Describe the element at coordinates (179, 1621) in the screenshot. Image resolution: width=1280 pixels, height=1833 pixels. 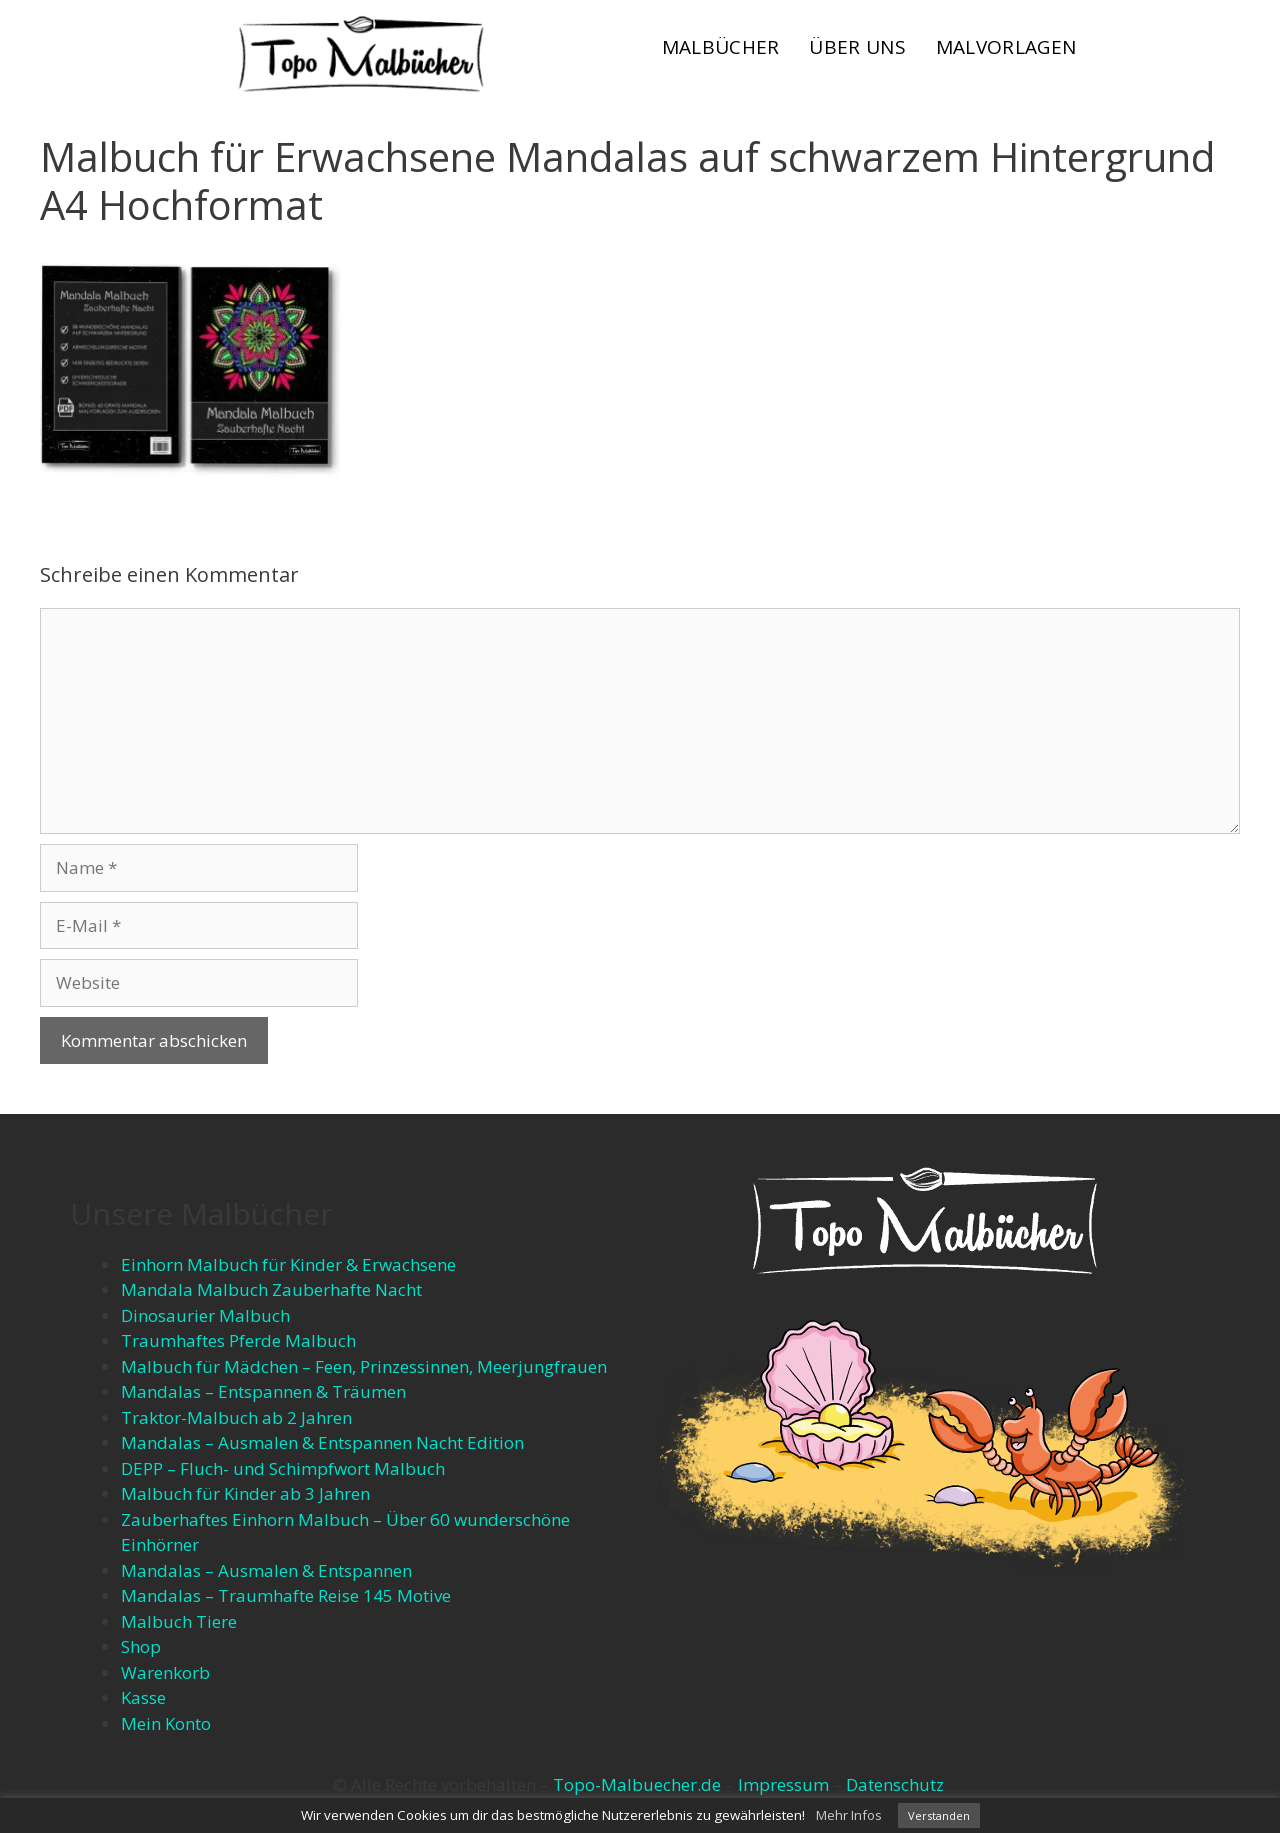
I see `Malbuch Tiere` at that location.